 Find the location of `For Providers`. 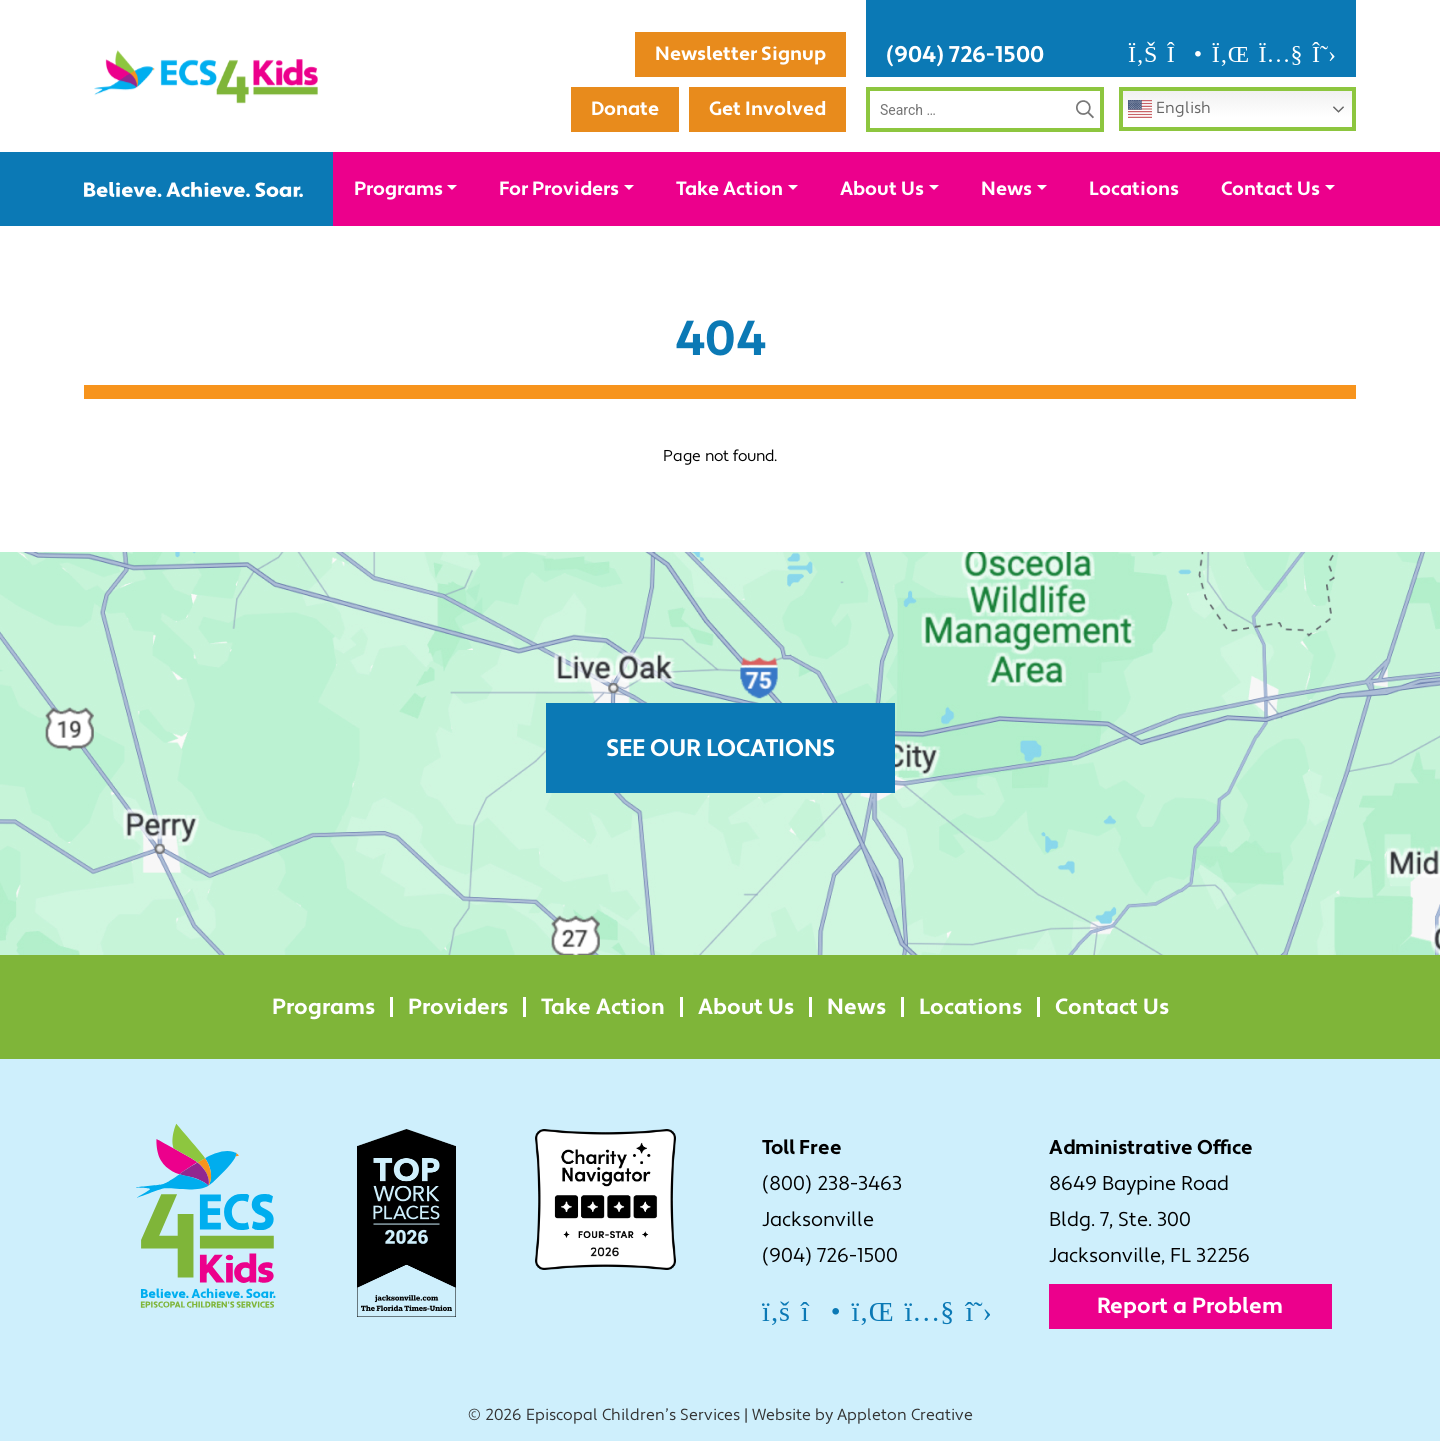

For Providers is located at coordinates (559, 189).